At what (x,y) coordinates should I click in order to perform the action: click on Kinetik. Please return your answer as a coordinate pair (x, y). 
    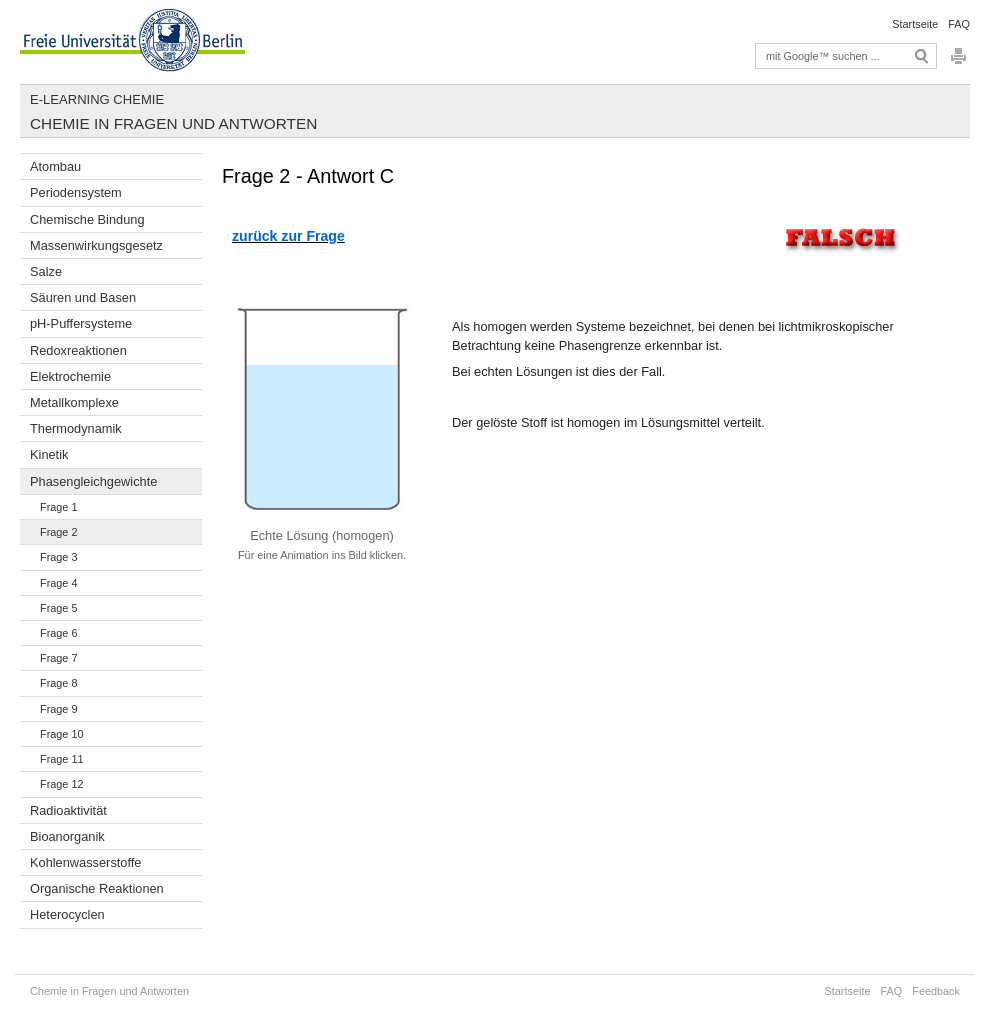
    Looking at the image, I should click on (49, 454).